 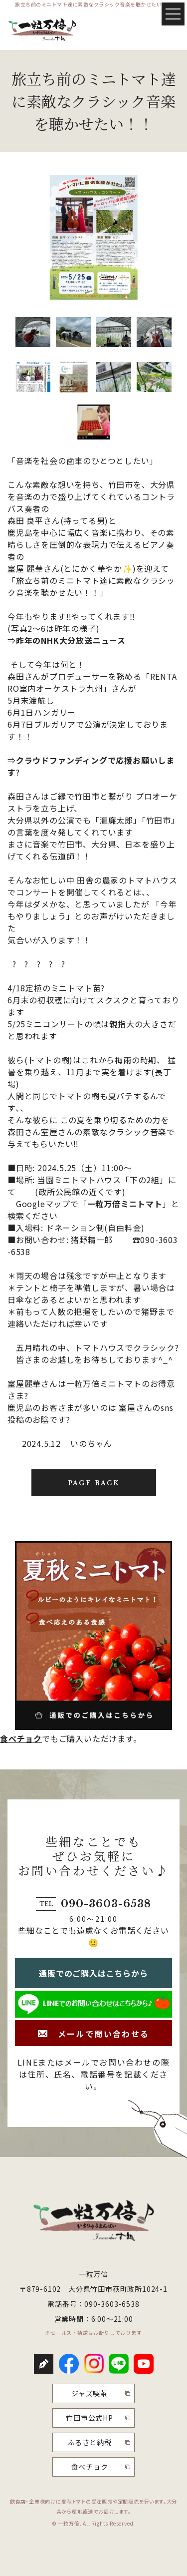 What do you see at coordinates (21, 1738) in the screenshot?
I see `食べチョク` at bounding box center [21, 1738].